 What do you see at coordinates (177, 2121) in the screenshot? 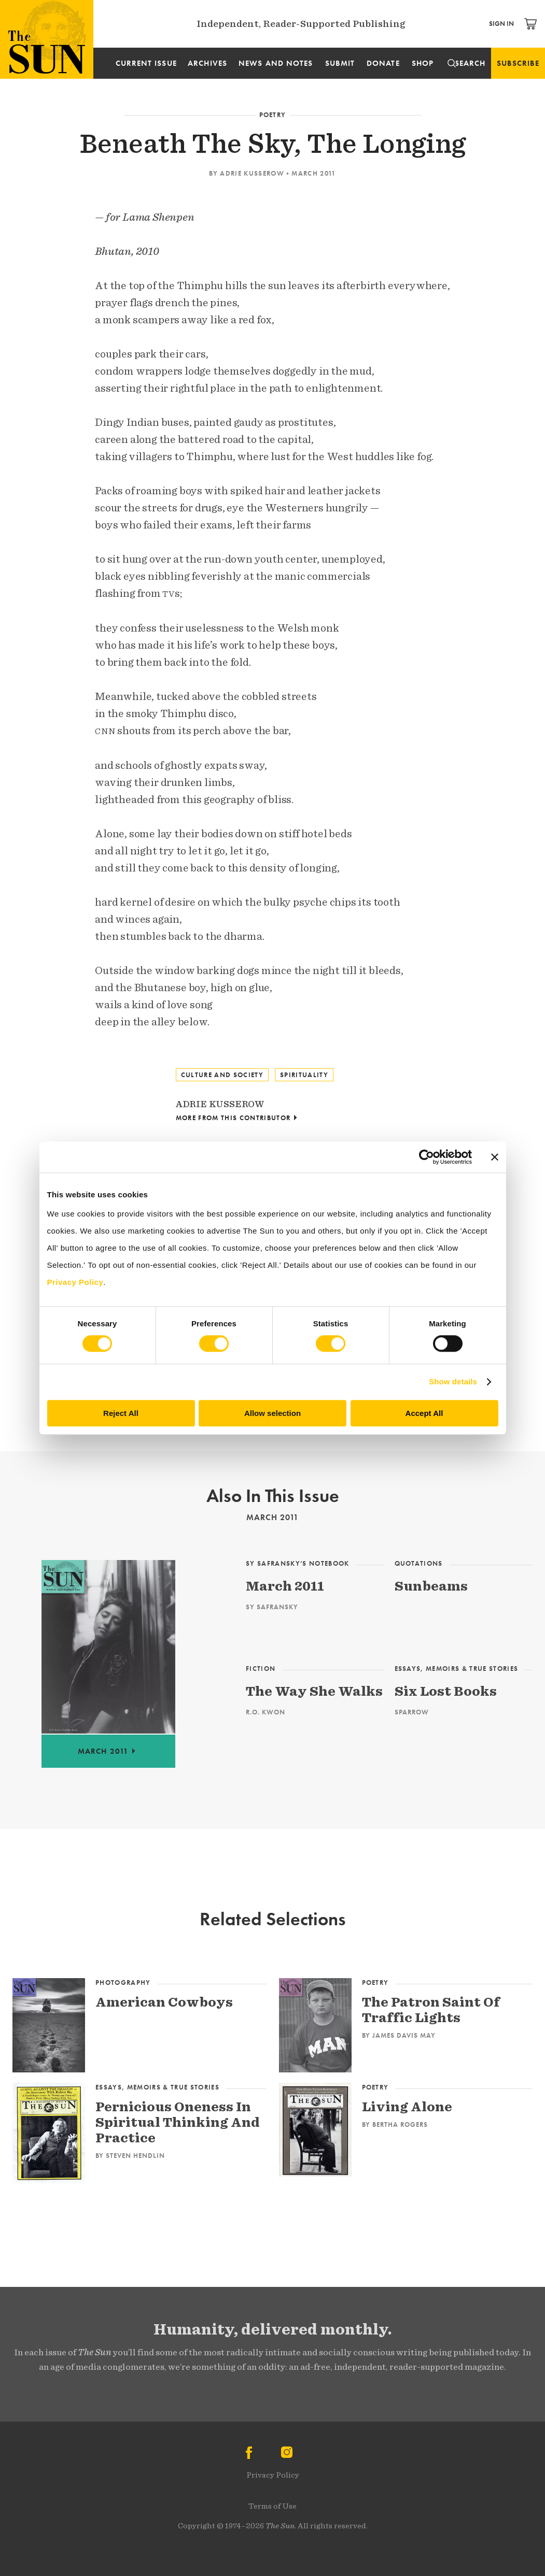
I see `Pernicious Oneness In Spiritual Thinking And Practice` at bounding box center [177, 2121].